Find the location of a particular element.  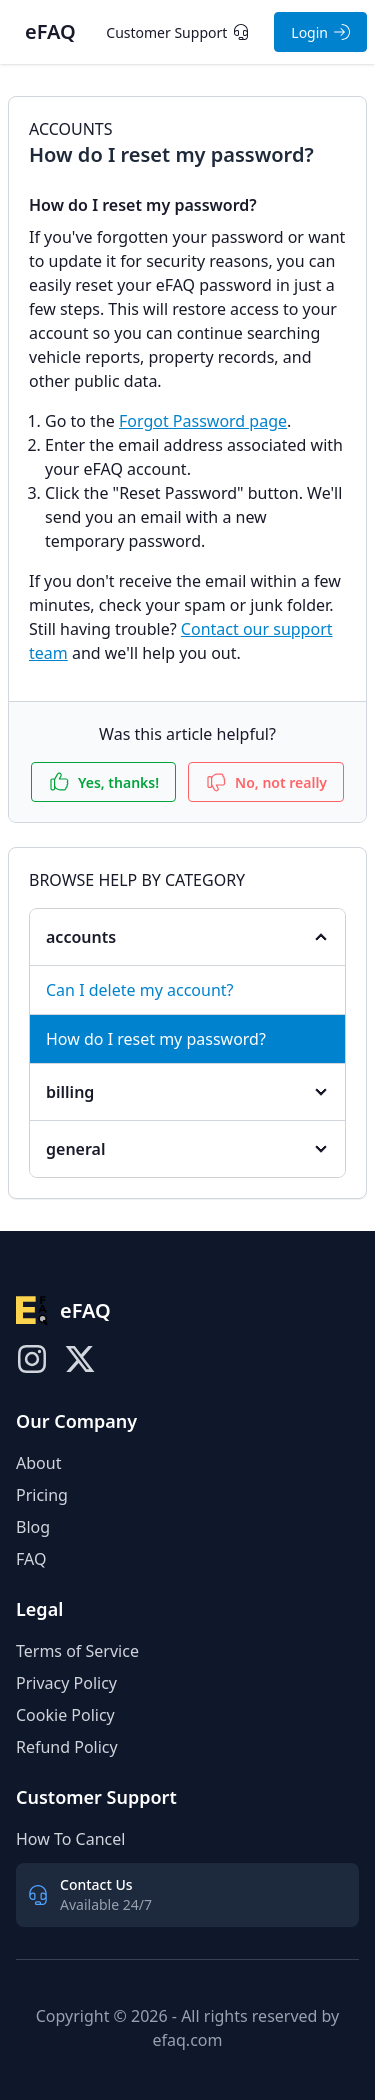

Pricing is located at coordinates (42, 1495).